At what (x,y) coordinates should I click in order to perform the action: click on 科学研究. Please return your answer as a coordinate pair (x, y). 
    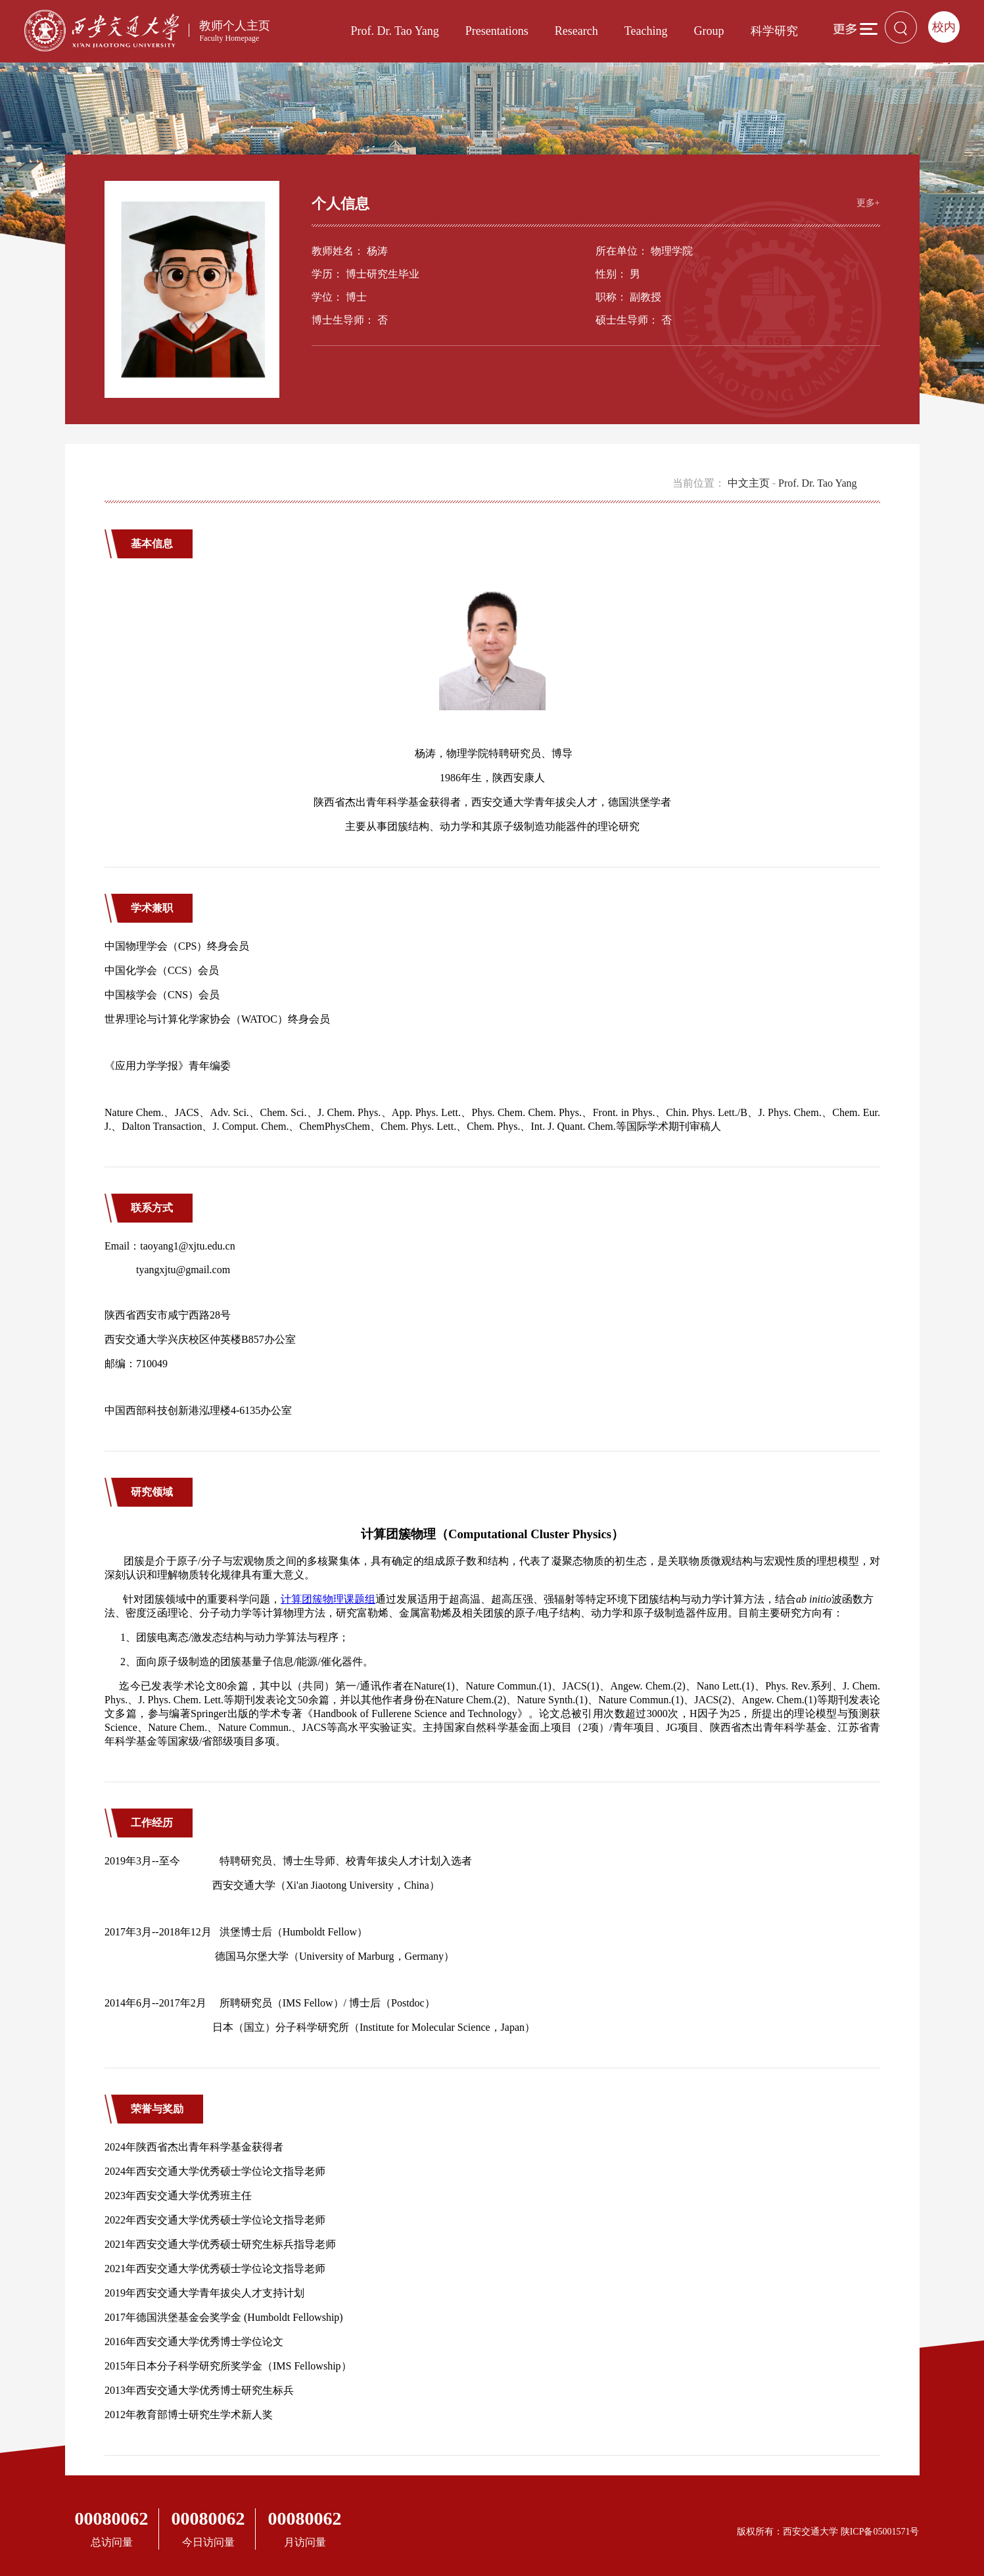
    Looking at the image, I should click on (774, 30).